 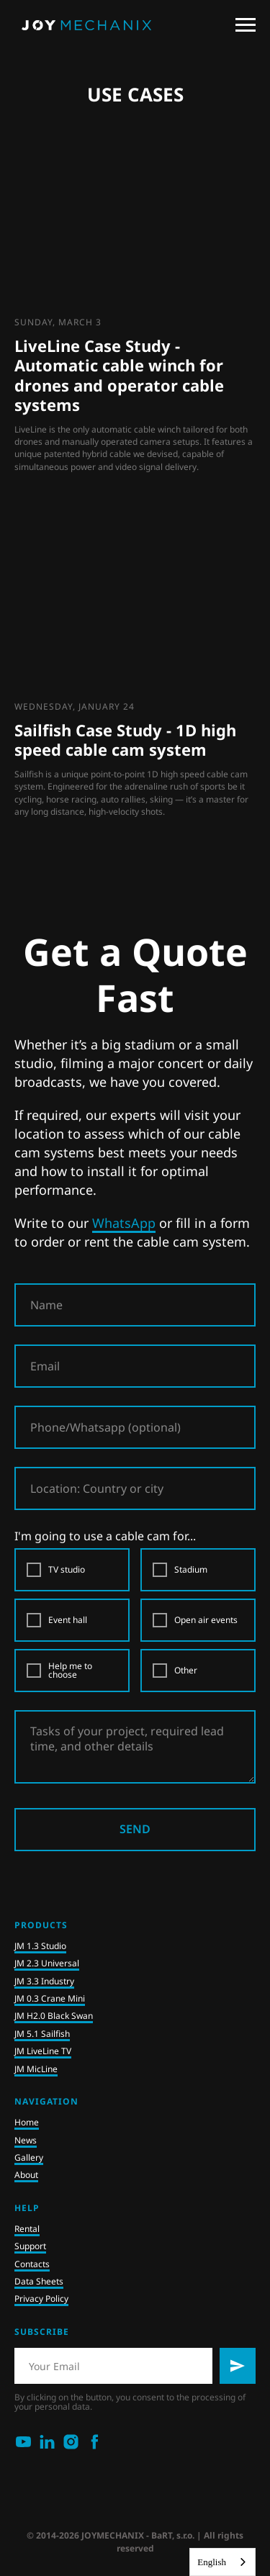 I want to click on News, so click(x=25, y=2140).